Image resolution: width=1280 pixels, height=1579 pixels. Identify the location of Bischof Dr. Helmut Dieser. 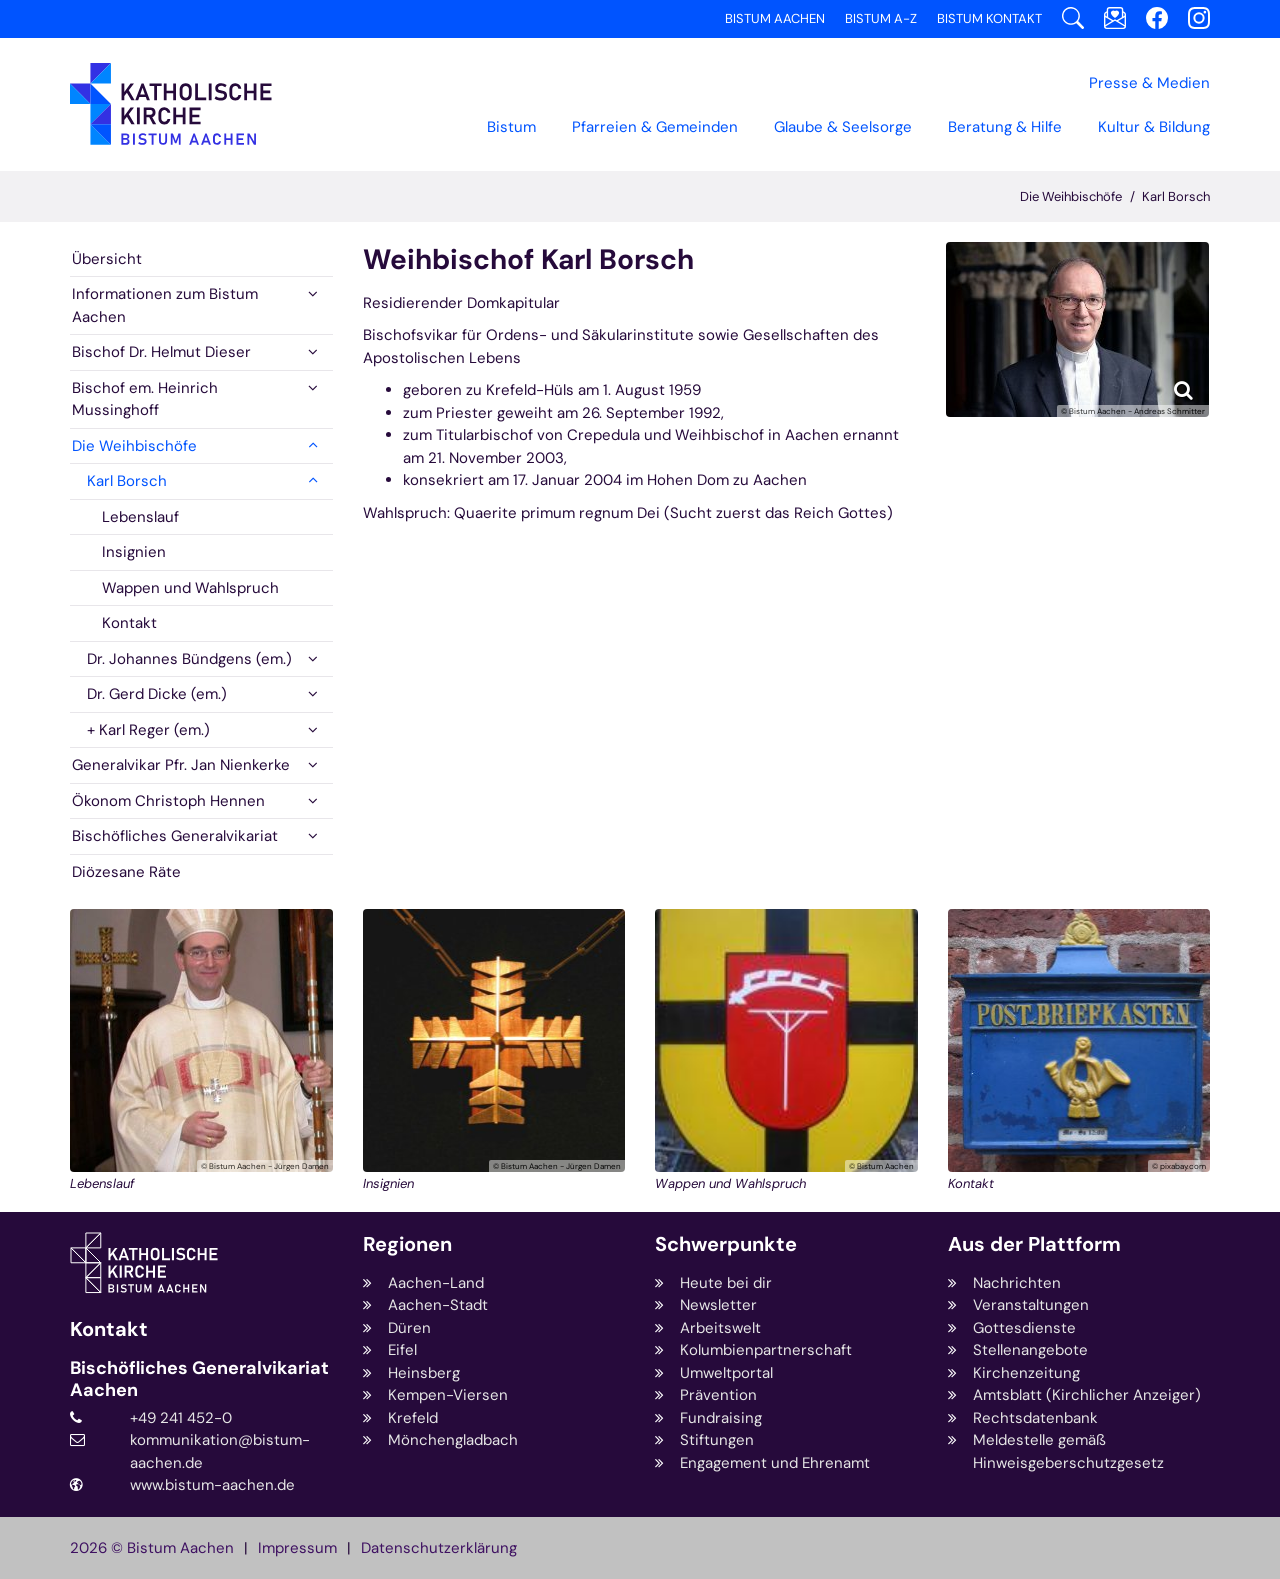
(161, 352).